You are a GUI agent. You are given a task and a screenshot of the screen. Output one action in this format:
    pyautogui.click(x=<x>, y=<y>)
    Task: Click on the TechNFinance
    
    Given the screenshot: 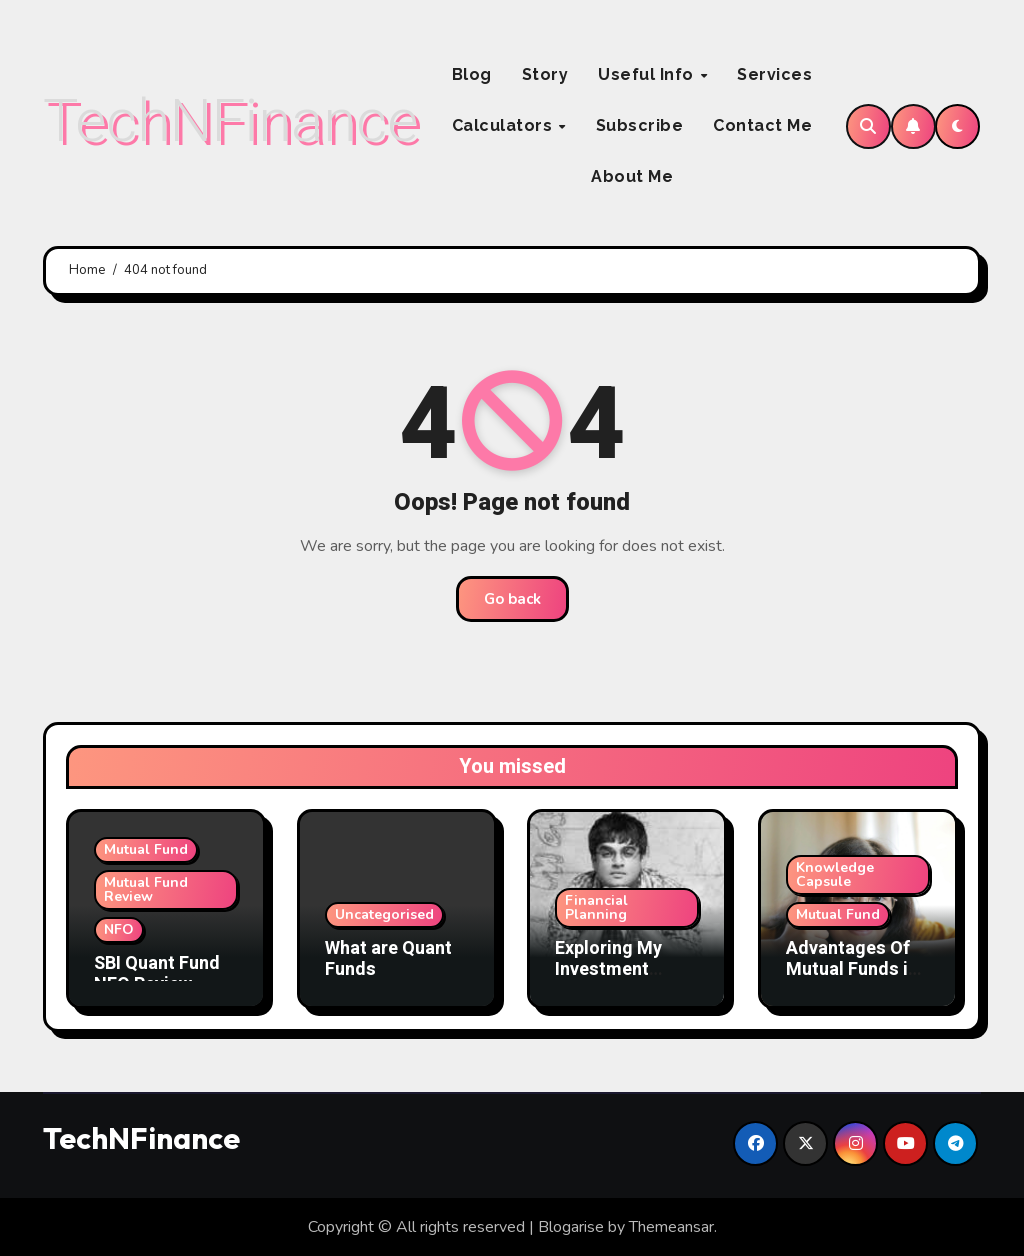 What is the action you would take?
    pyautogui.click(x=230, y=120)
    